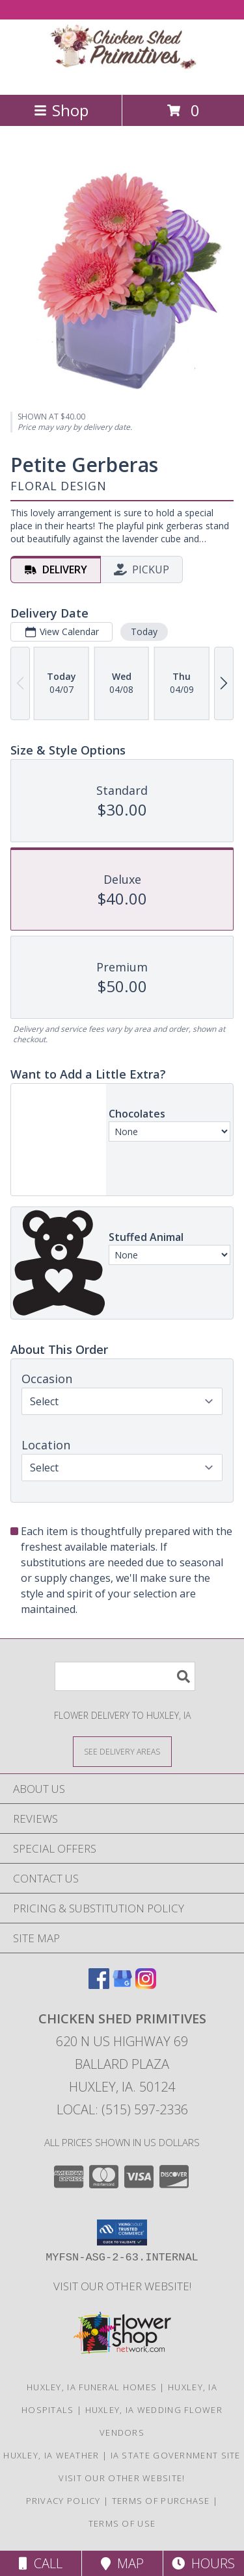 The width and height of the screenshot is (244, 2576). Describe the element at coordinates (51, 2455) in the screenshot. I see `Huxley, IA Weather` at that location.